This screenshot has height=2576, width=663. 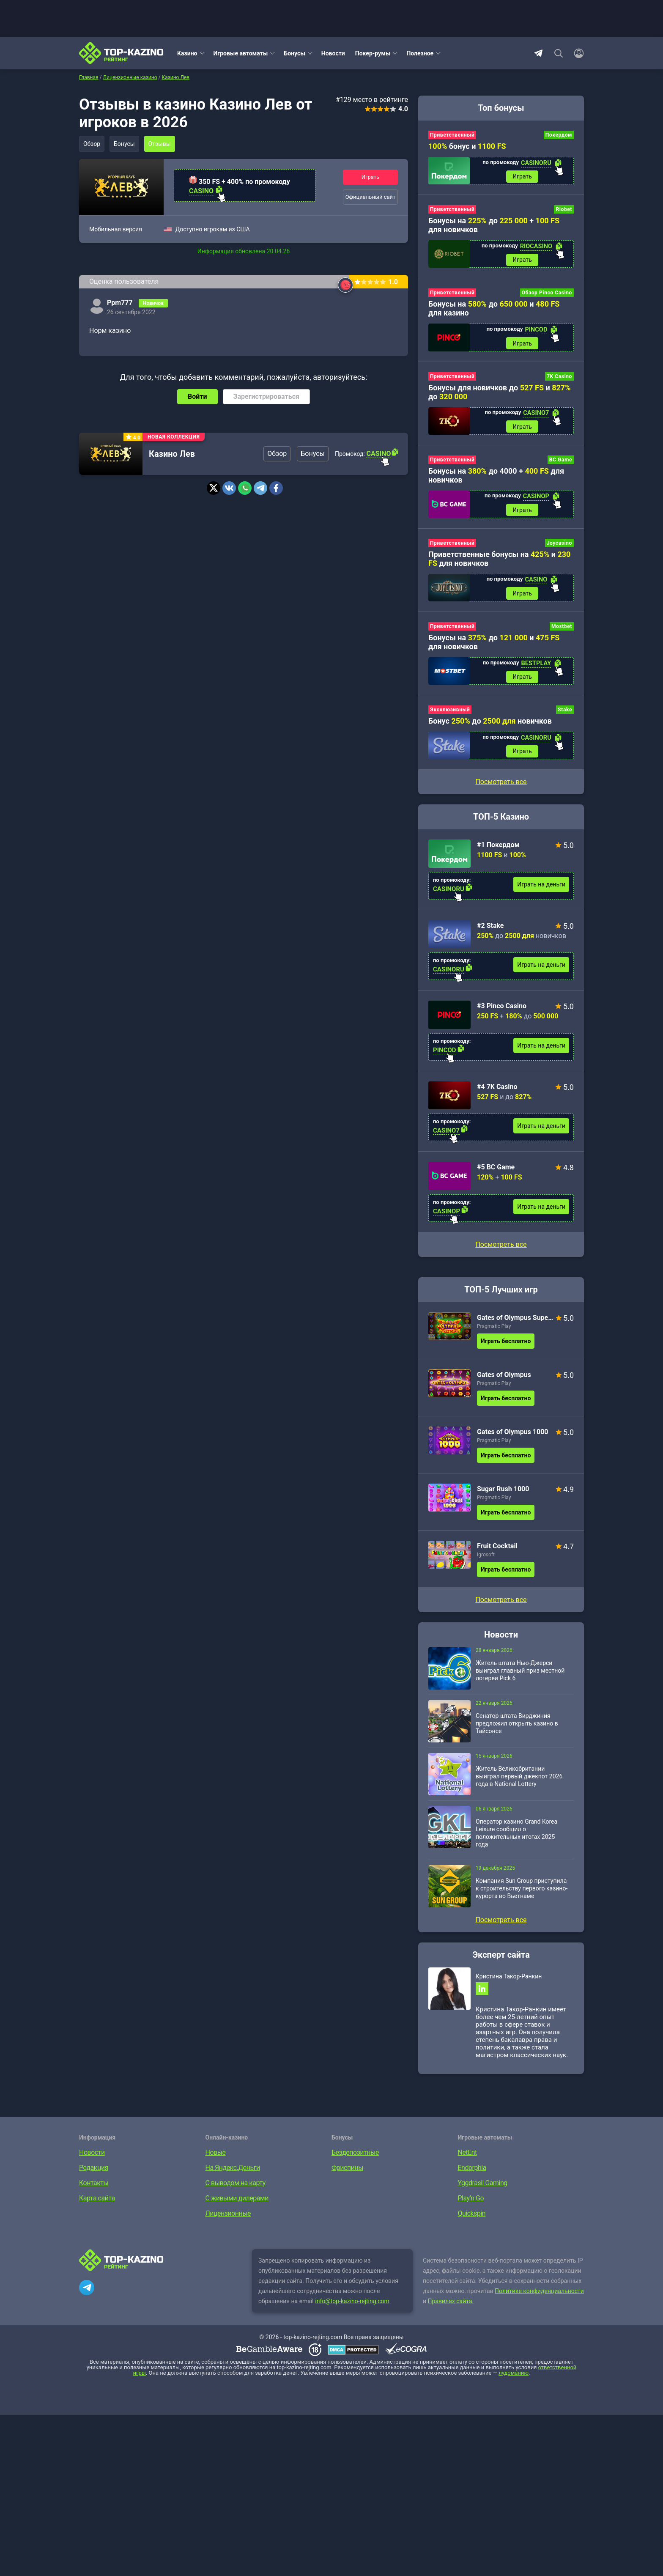 I want to click on Бонус до новичков, so click(x=490, y=725).